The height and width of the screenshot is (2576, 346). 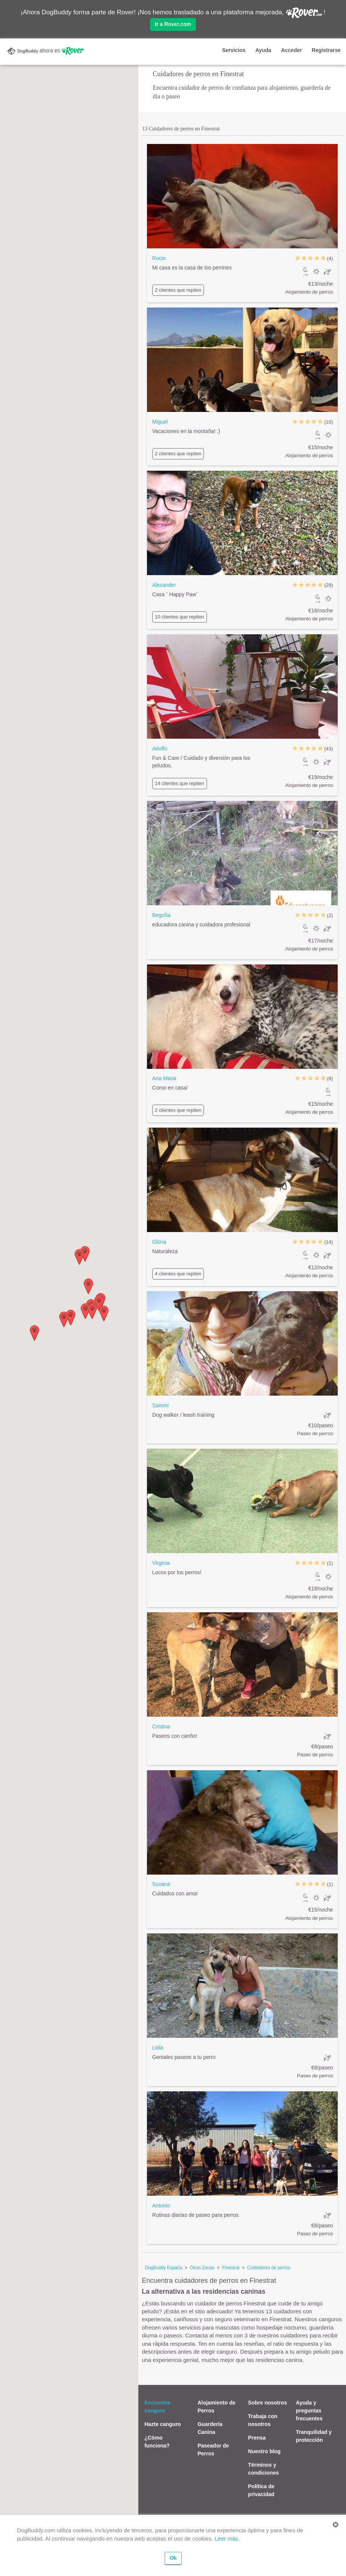 What do you see at coordinates (326, 50) in the screenshot?
I see `Registrarse` at bounding box center [326, 50].